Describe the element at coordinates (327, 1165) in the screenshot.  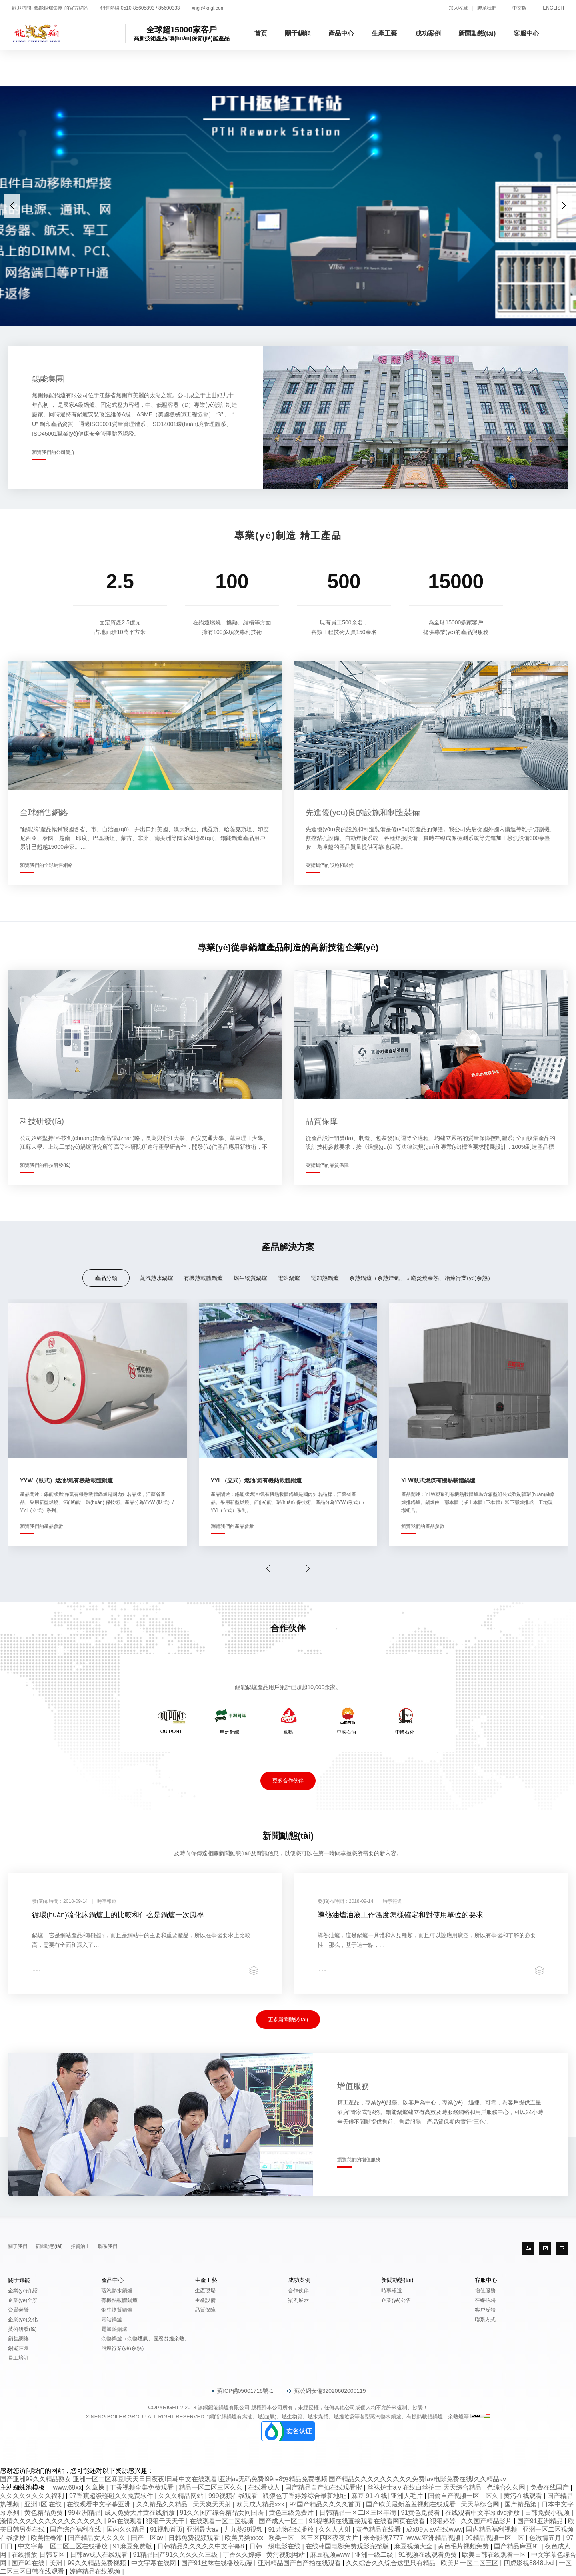
I see `瀏覽我們的品質保障` at that location.